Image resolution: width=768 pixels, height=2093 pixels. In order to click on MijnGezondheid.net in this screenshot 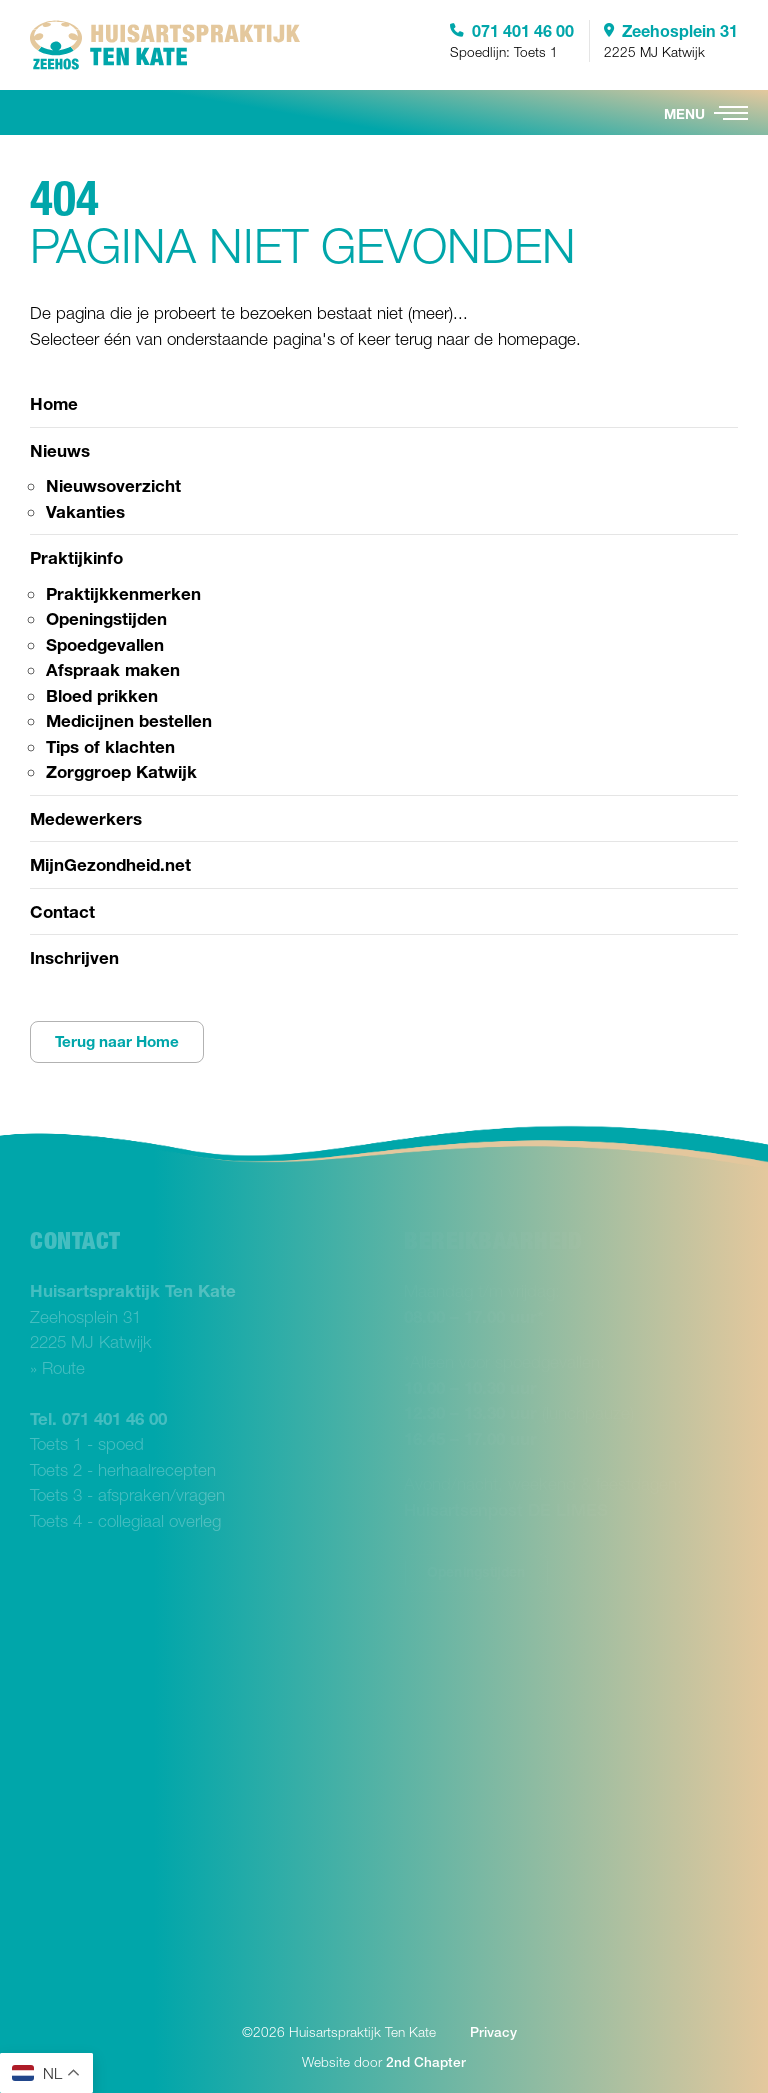, I will do `click(110, 864)`.